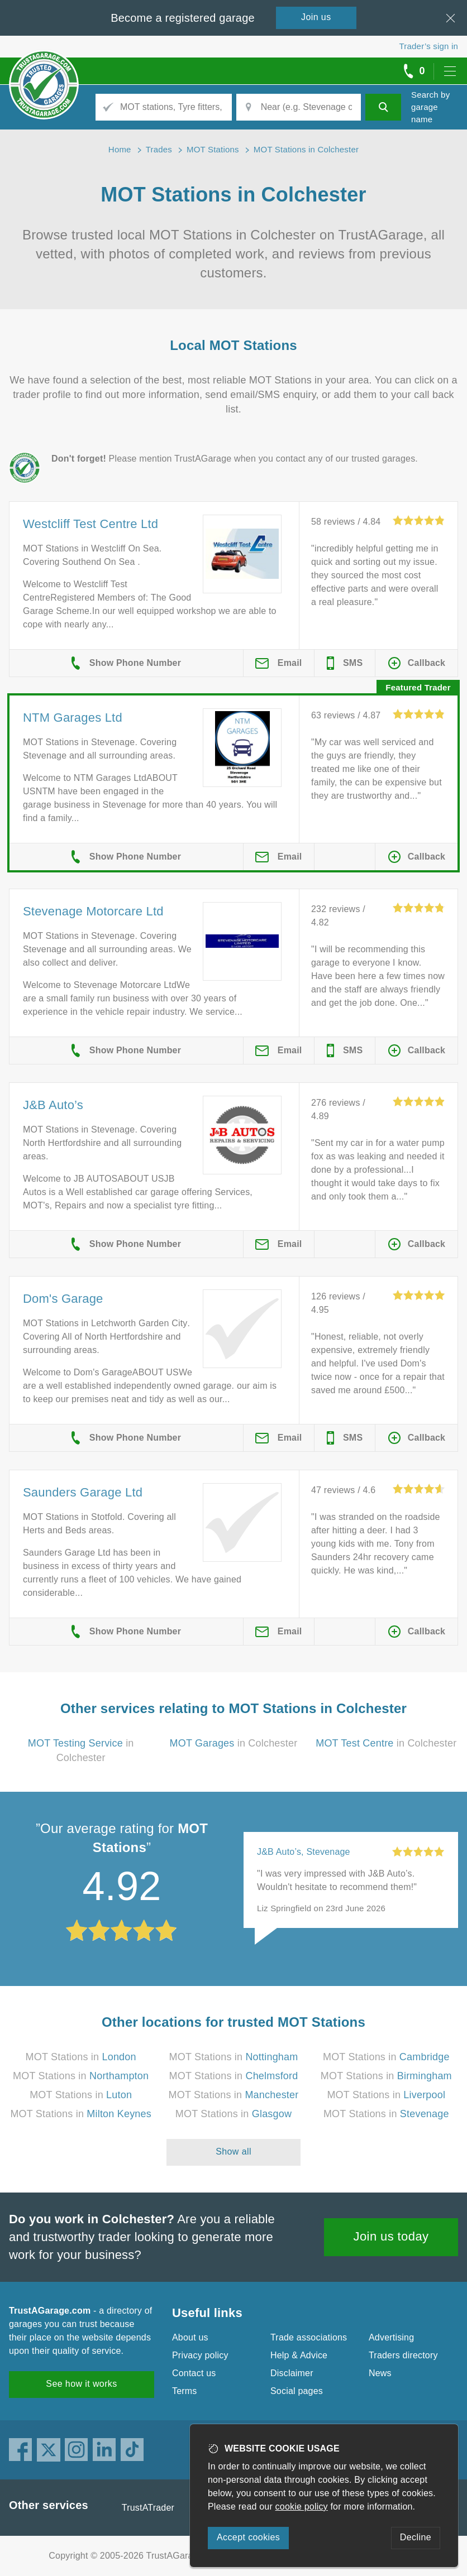 The width and height of the screenshot is (467, 2576). What do you see at coordinates (301, 2506) in the screenshot?
I see `cookie policy` at bounding box center [301, 2506].